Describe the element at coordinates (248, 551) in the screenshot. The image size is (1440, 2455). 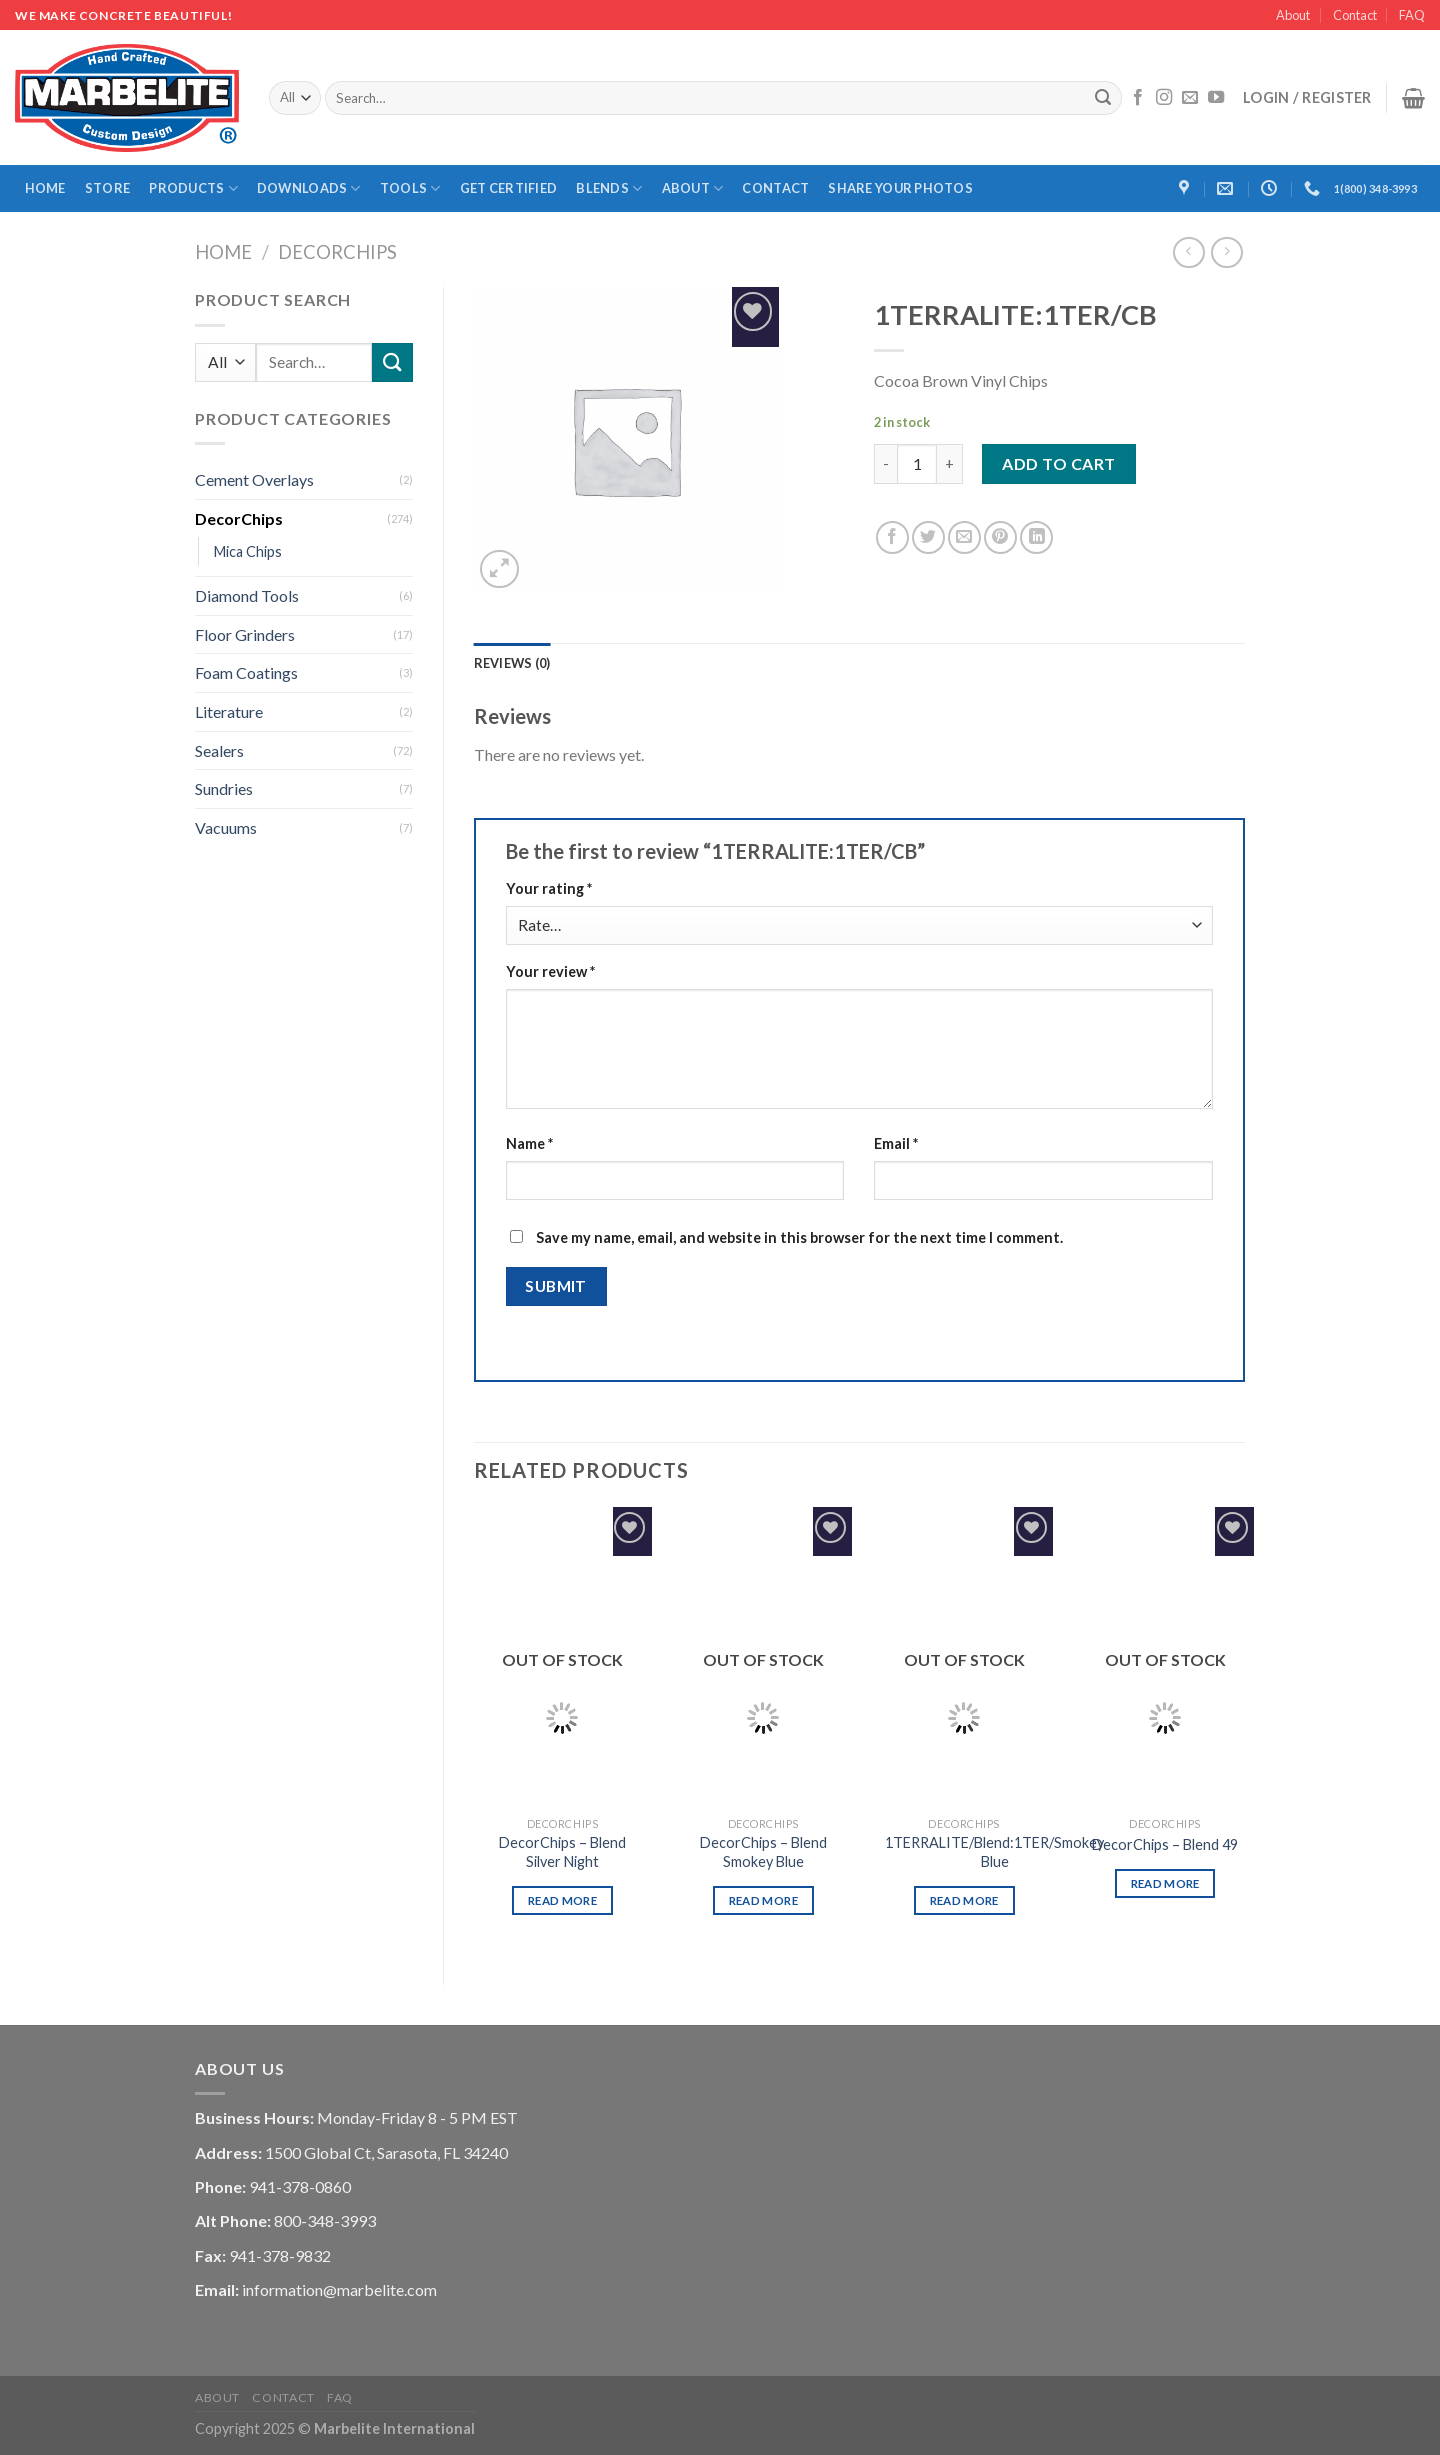
I see `Mica Chips` at that location.